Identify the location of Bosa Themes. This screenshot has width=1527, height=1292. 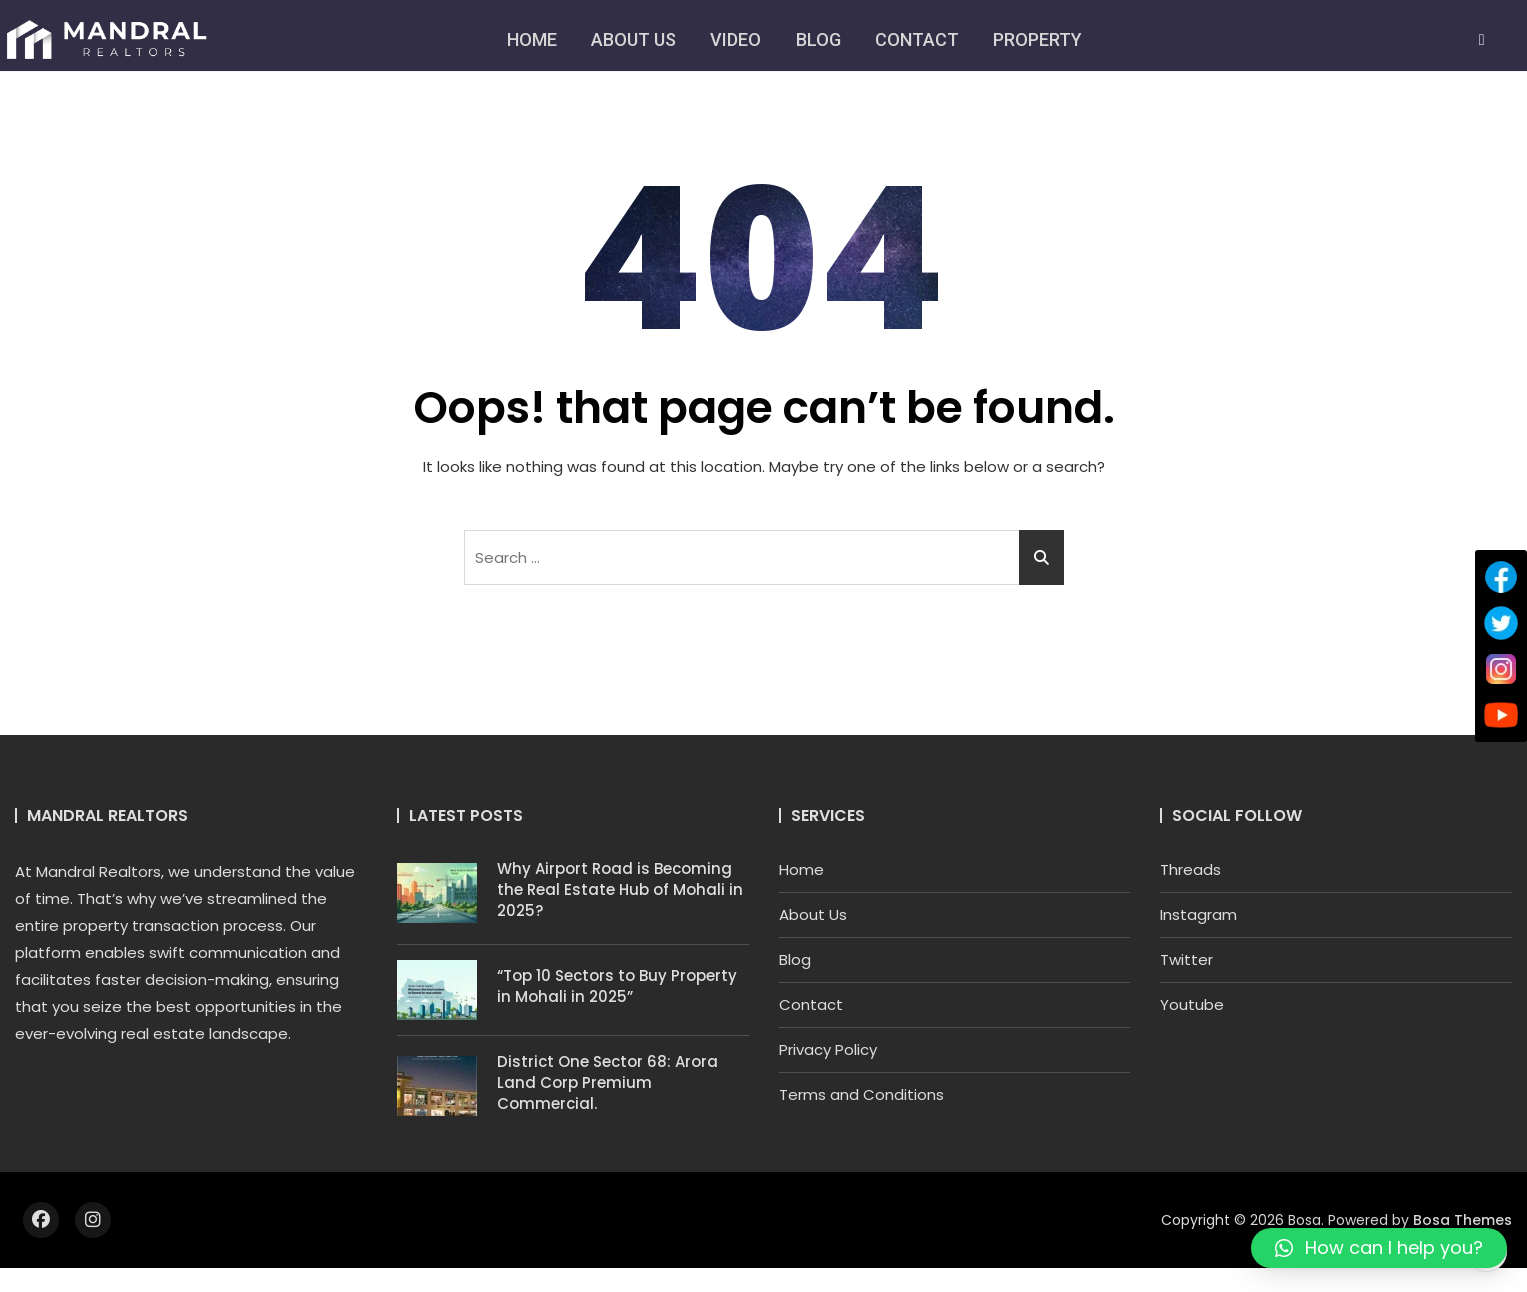
(1462, 1220).